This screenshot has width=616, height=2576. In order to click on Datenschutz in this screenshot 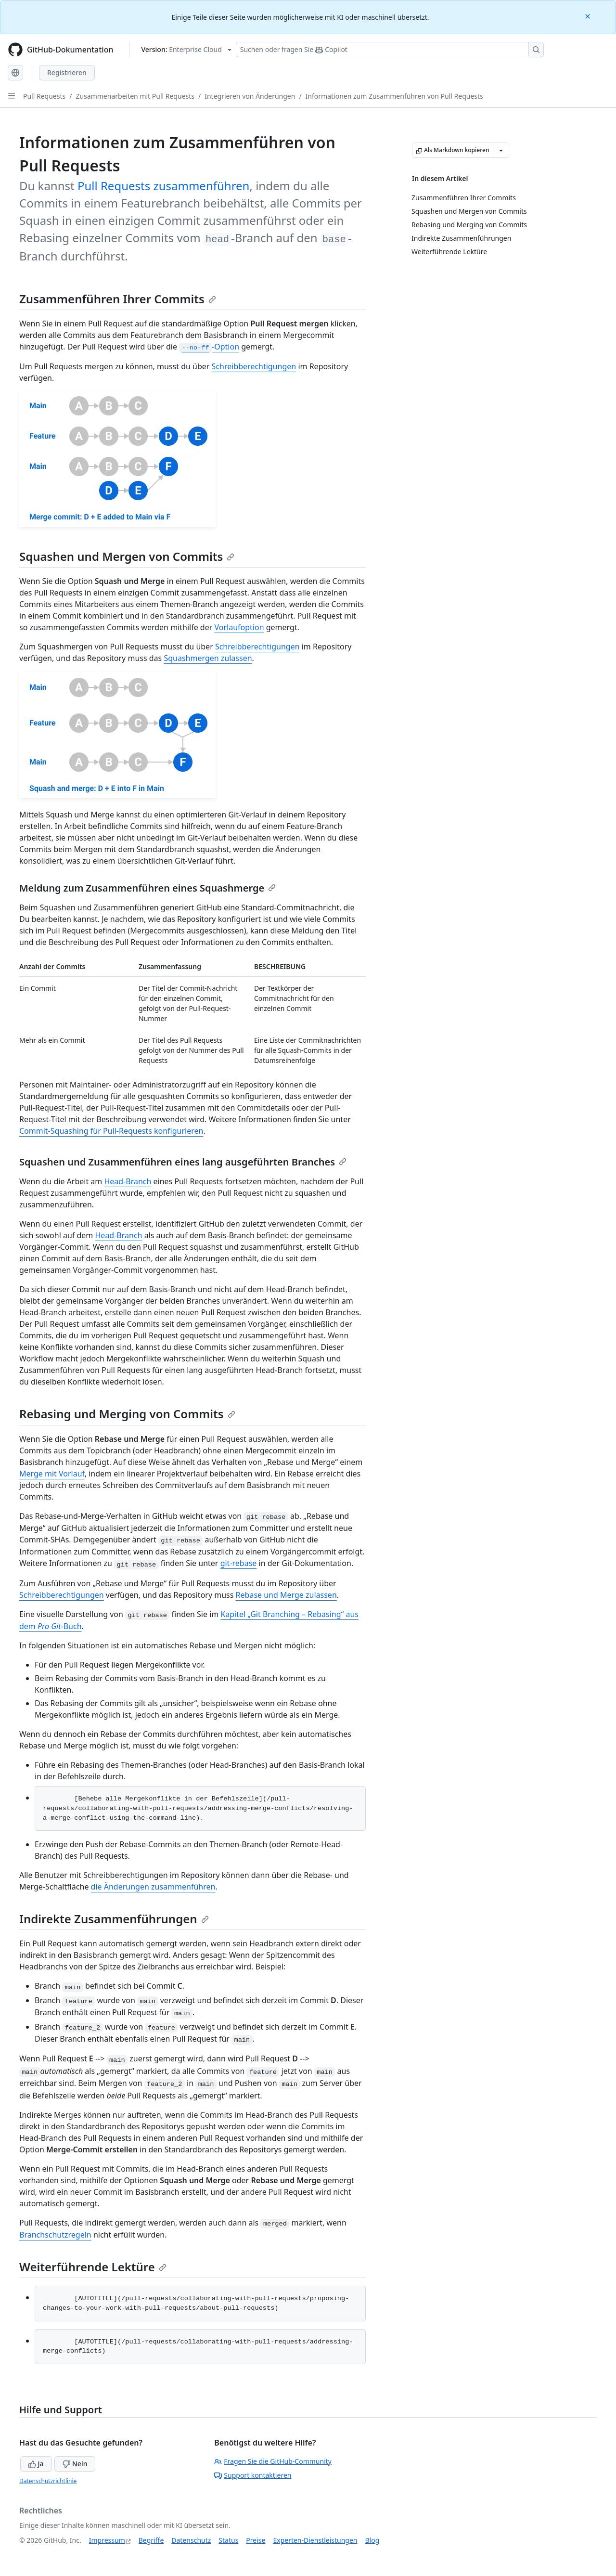, I will do `click(191, 2540)`.